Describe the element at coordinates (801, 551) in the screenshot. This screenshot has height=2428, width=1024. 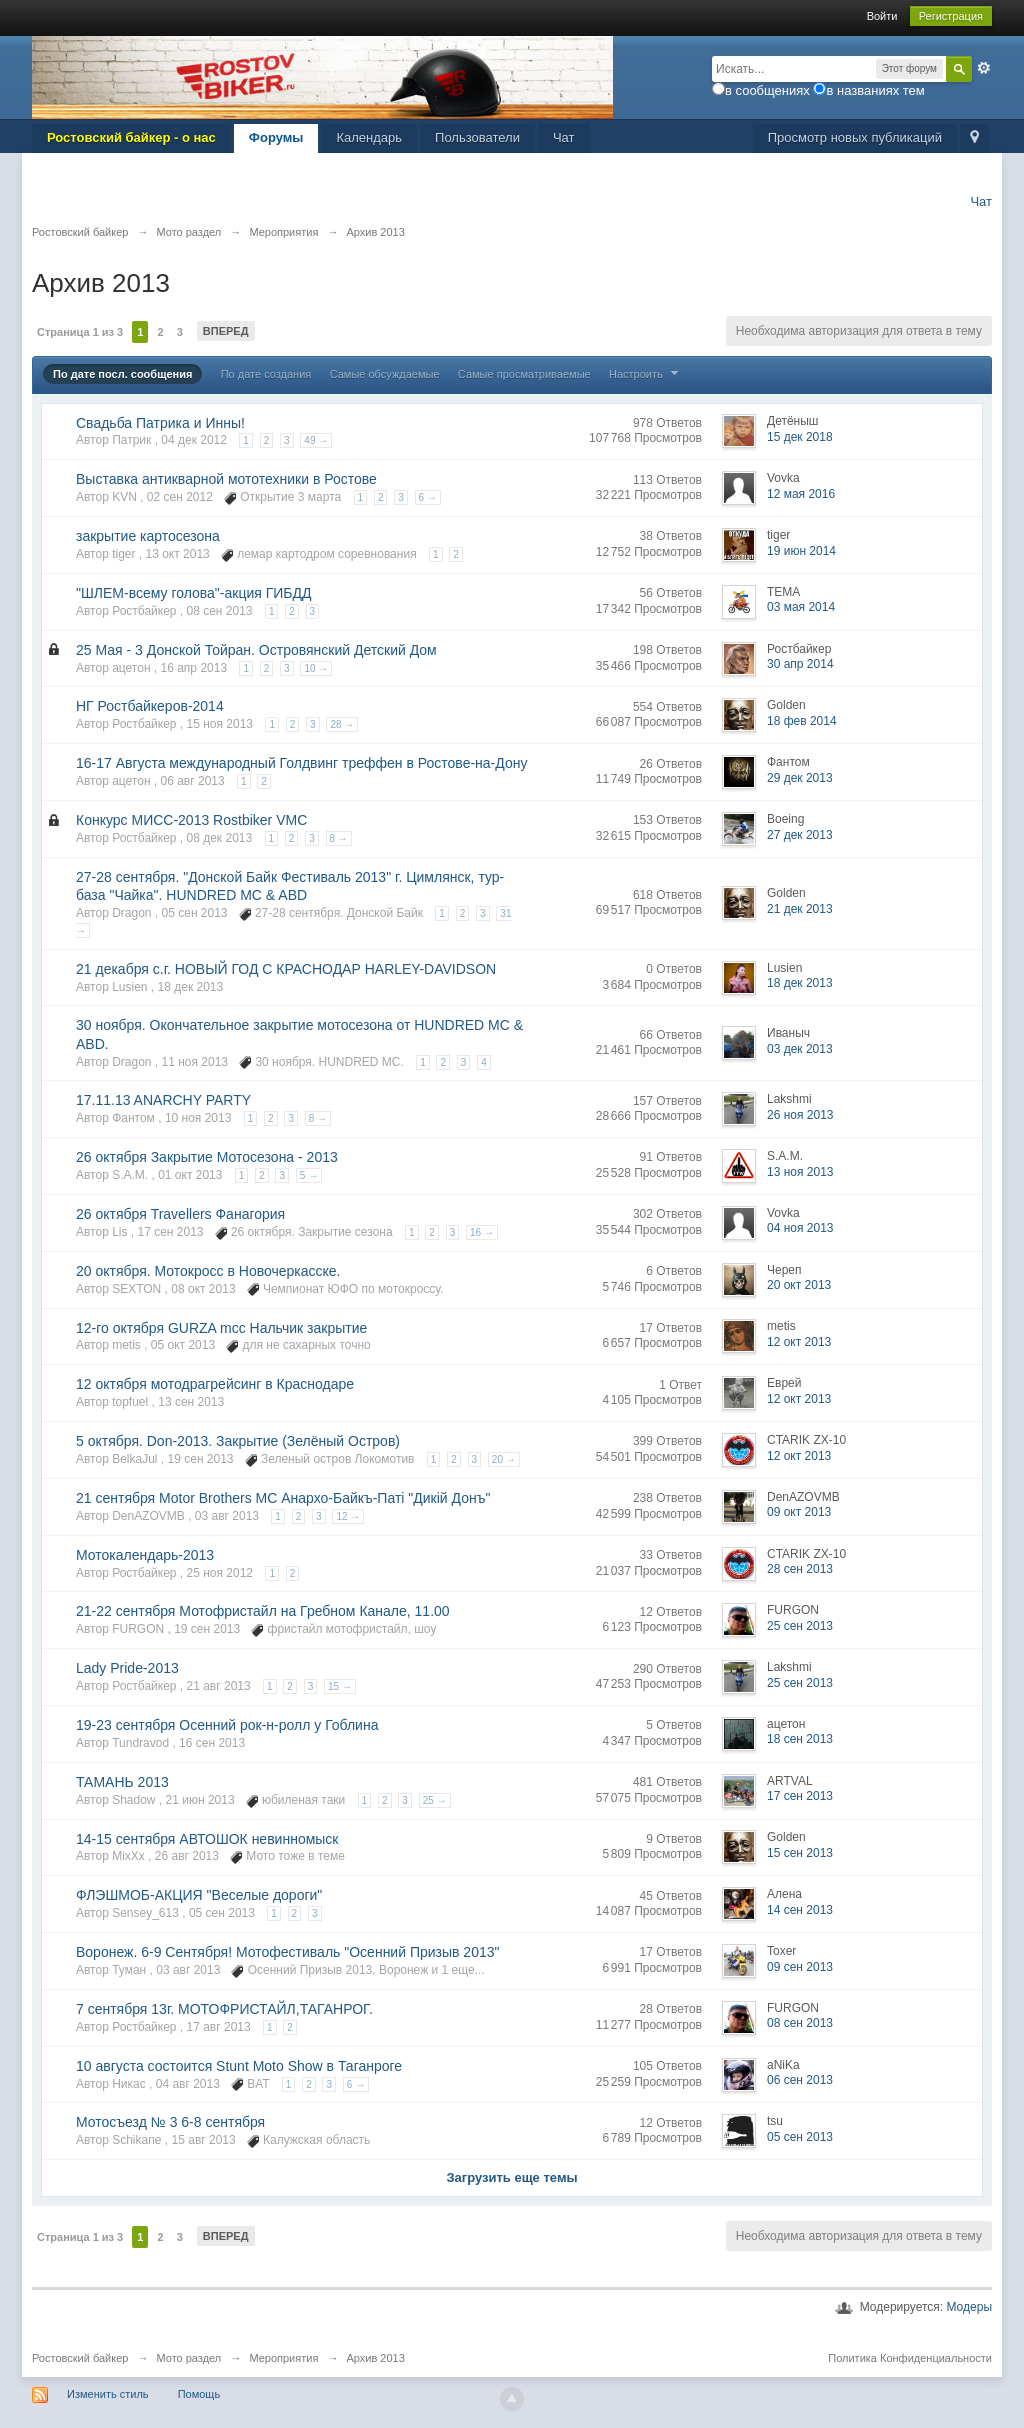
I see `19 июн 2014` at that location.